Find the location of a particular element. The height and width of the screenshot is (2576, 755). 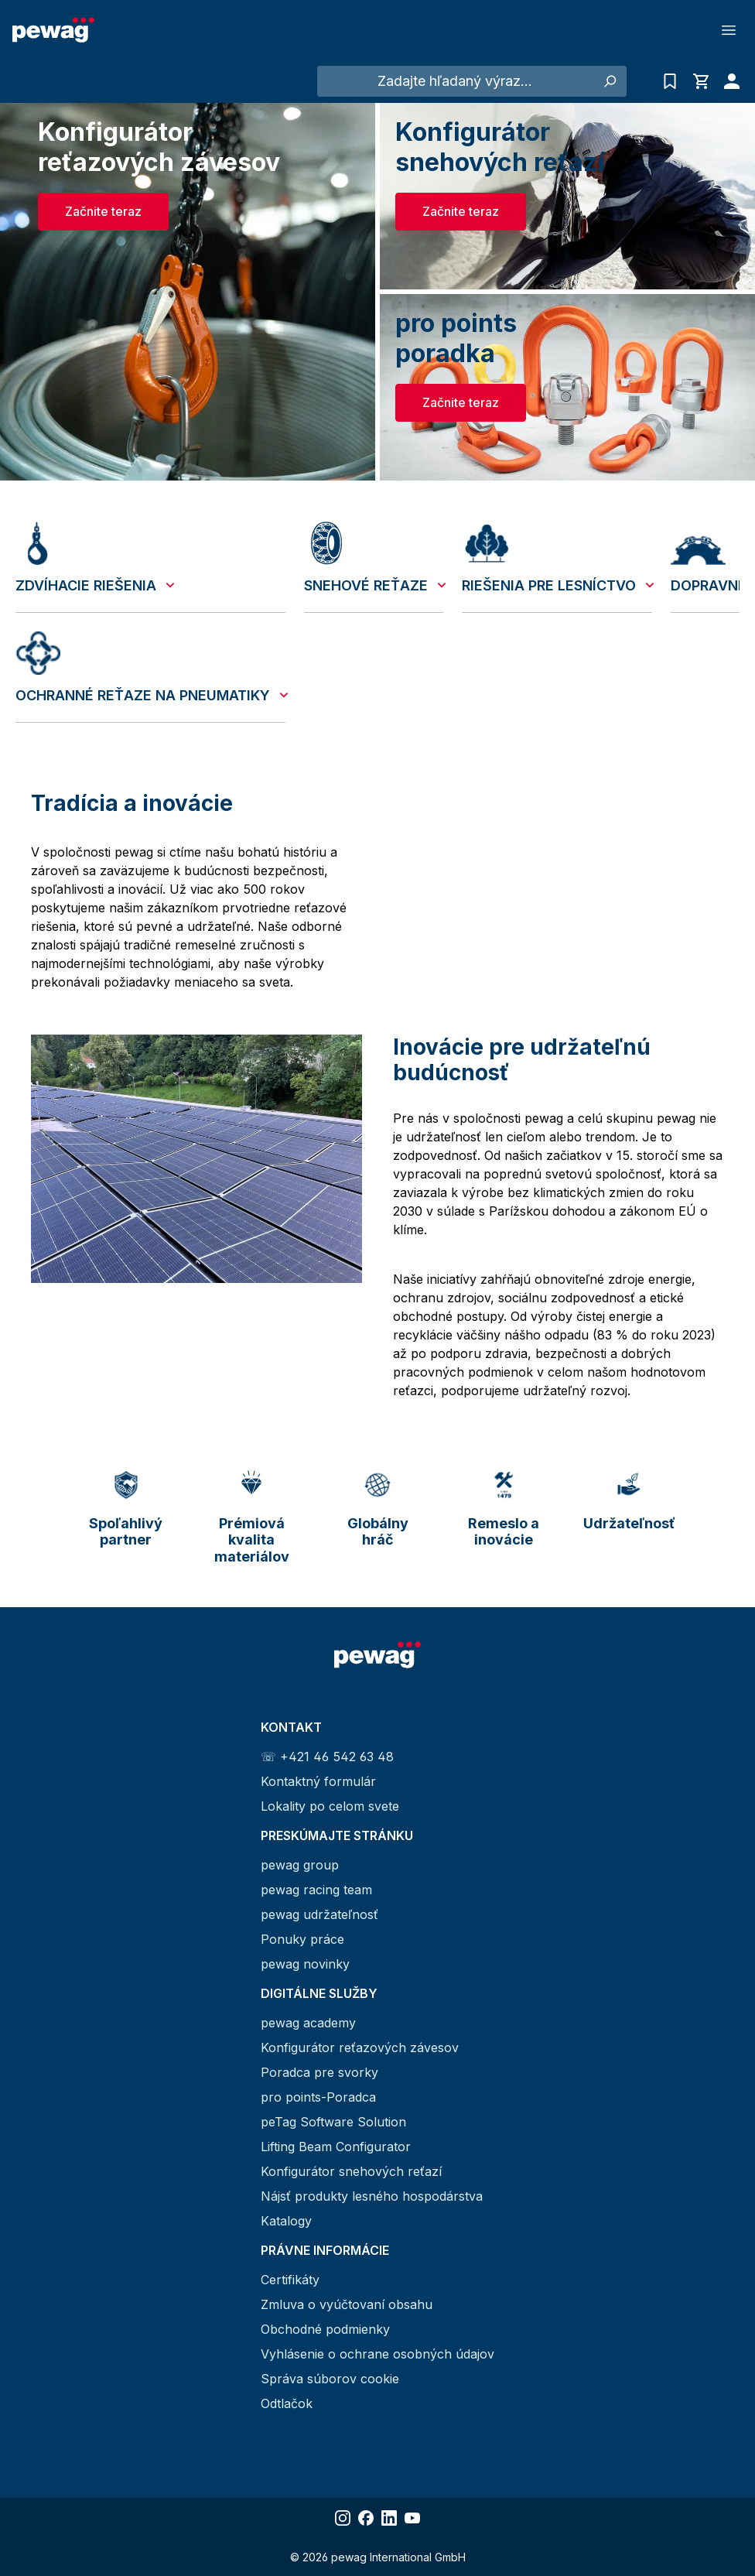

Lokality po celom svete is located at coordinates (330, 1806).